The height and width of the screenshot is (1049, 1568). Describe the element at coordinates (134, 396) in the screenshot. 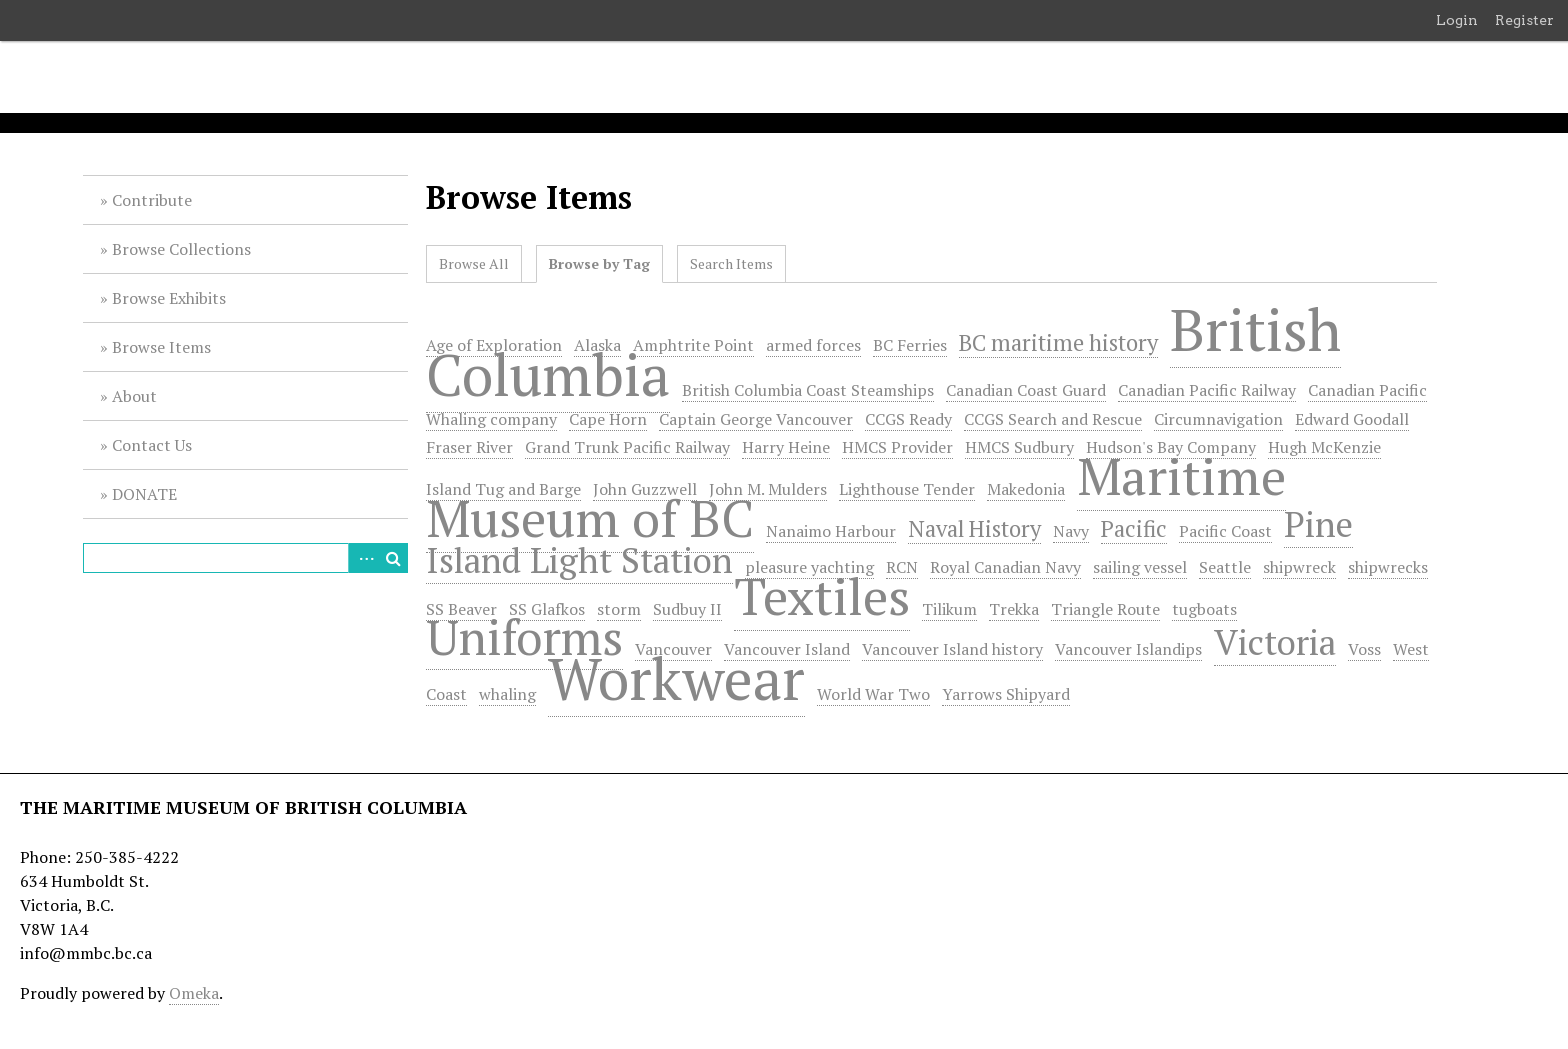

I see `About` at that location.